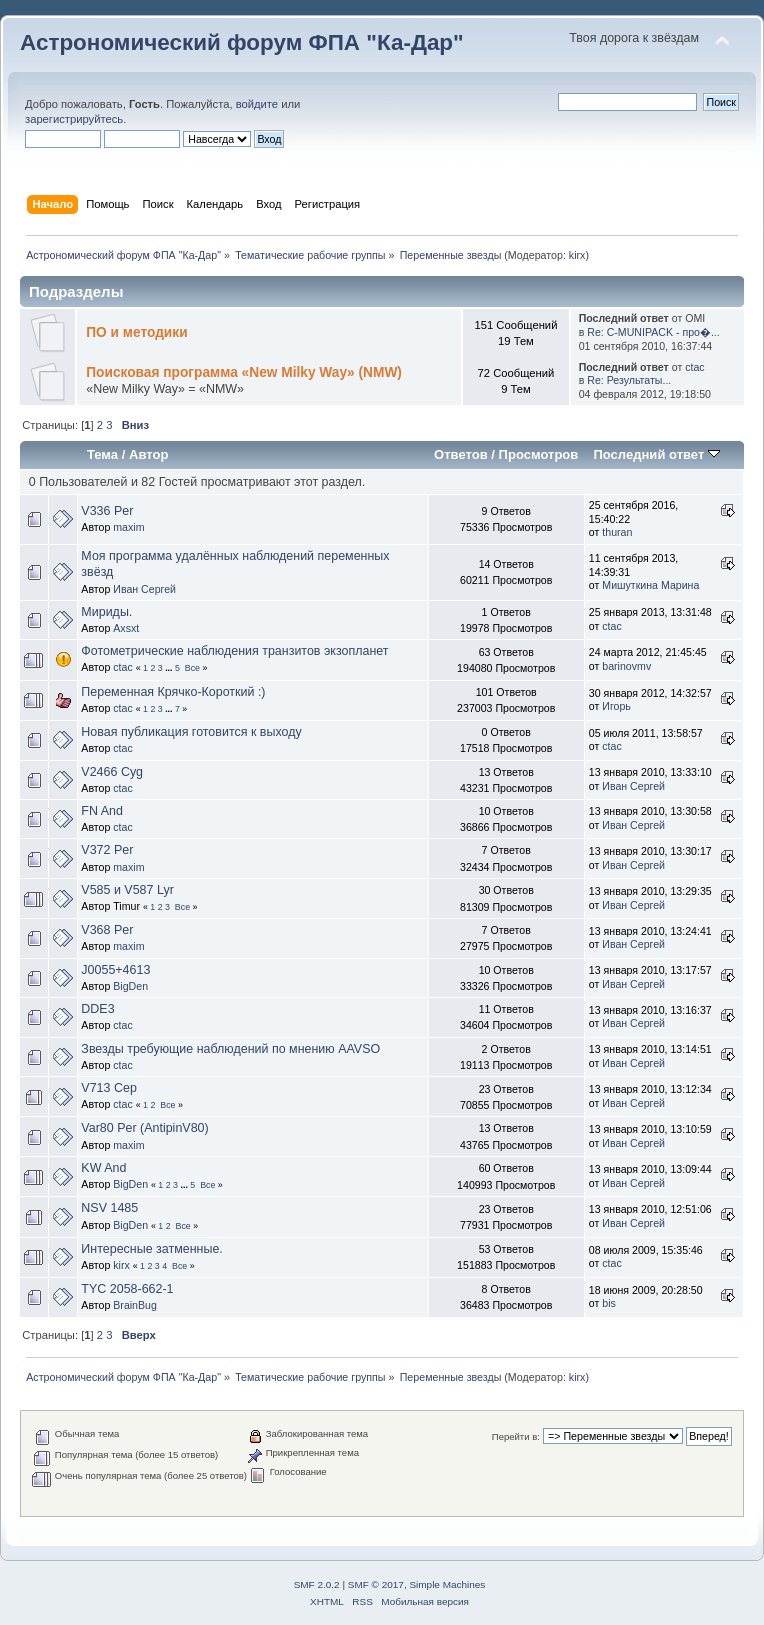 The height and width of the screenshot is (1625, 764). Describe the element at coordinates (230, 1049) in the screenshot. I see `Звезды требующие наблюдений по мнению AAVSO` at that location.